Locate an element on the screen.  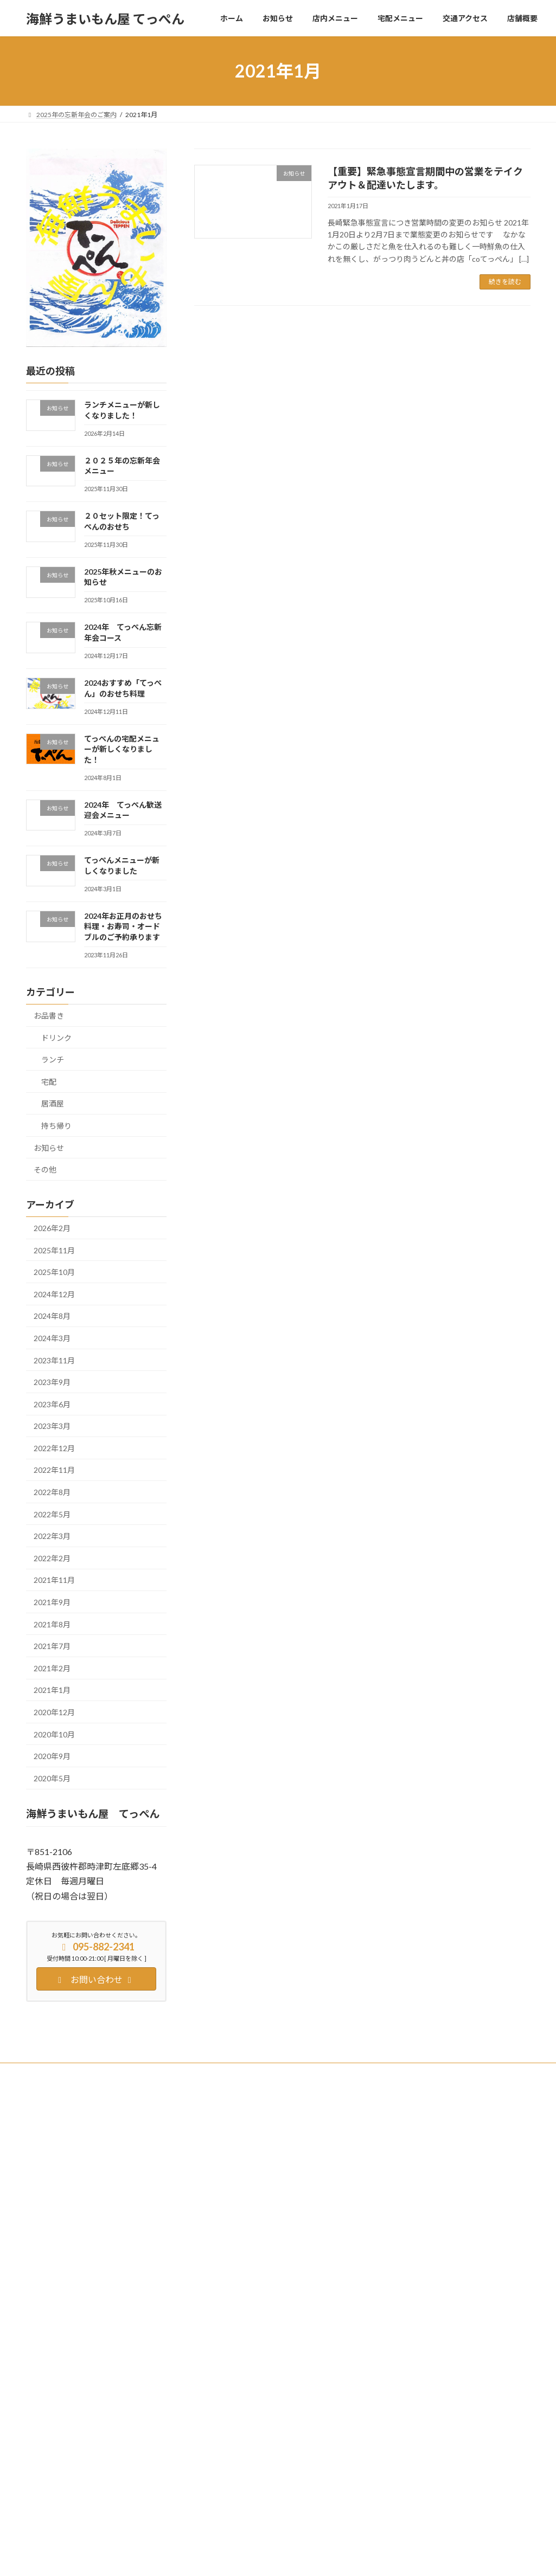
2024おすすめ「てっぺん」のおせち料理 is located at coordinates (432, 2336).